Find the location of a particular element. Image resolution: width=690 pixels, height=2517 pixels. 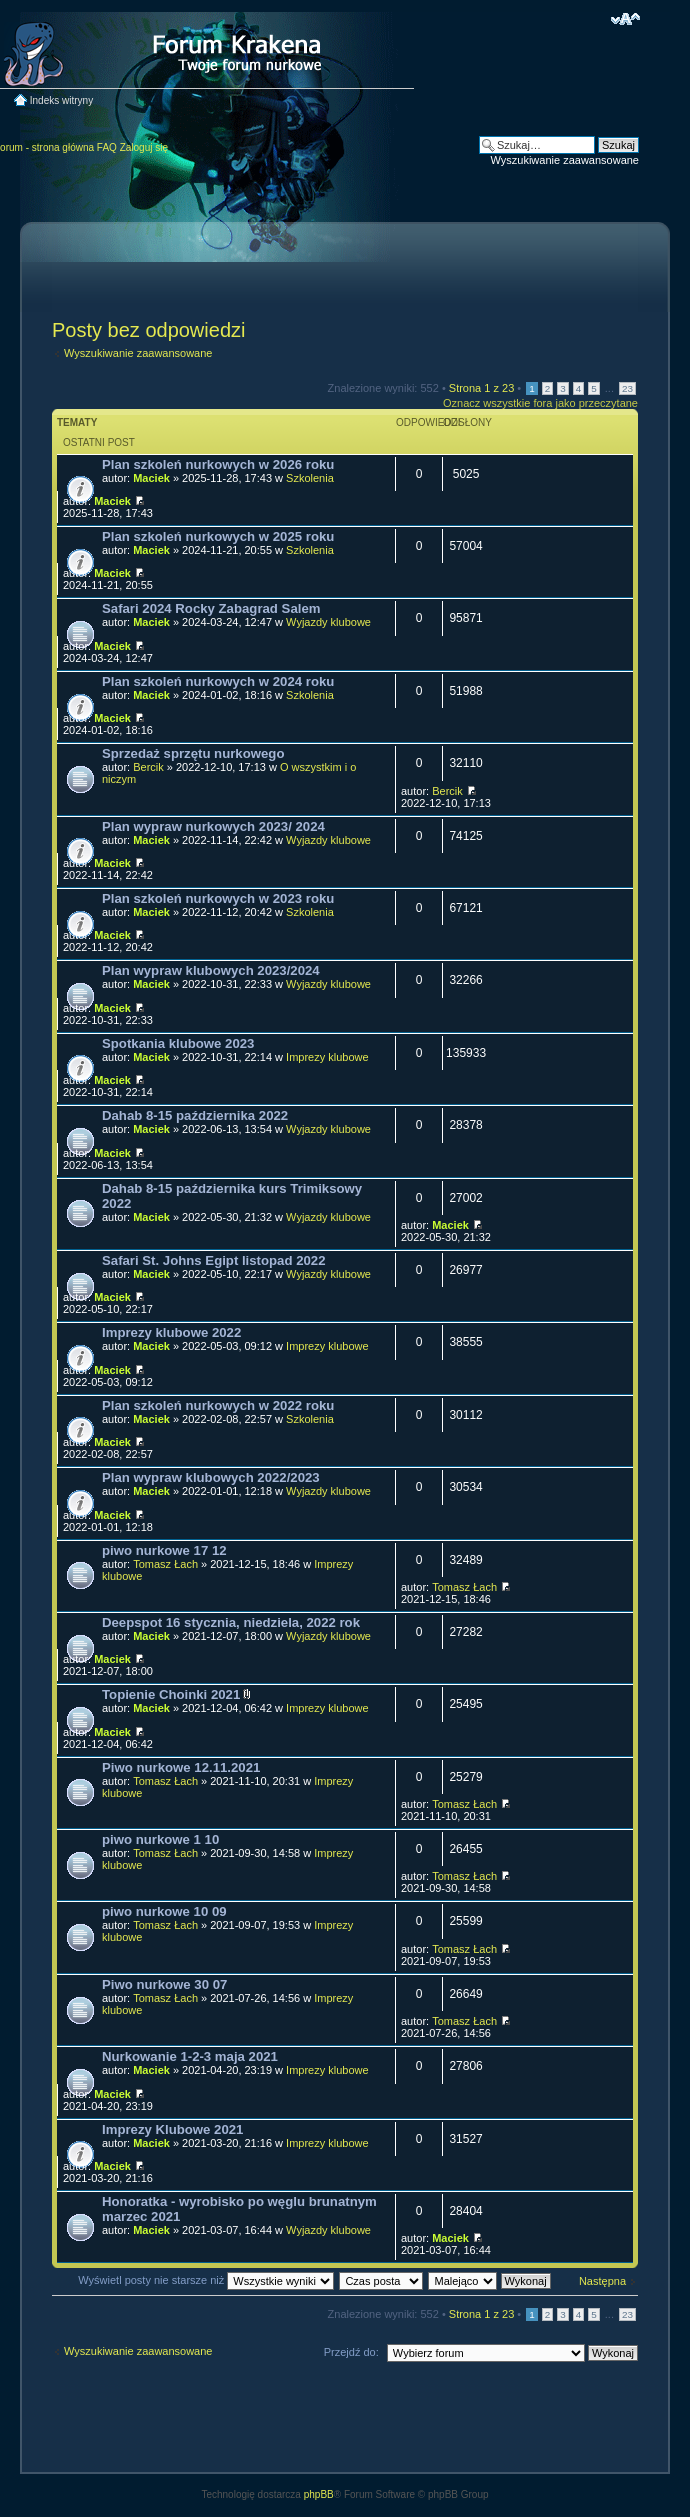

Piwo nurkowe 12.11.2021 is located at coordinates (181, 1767).